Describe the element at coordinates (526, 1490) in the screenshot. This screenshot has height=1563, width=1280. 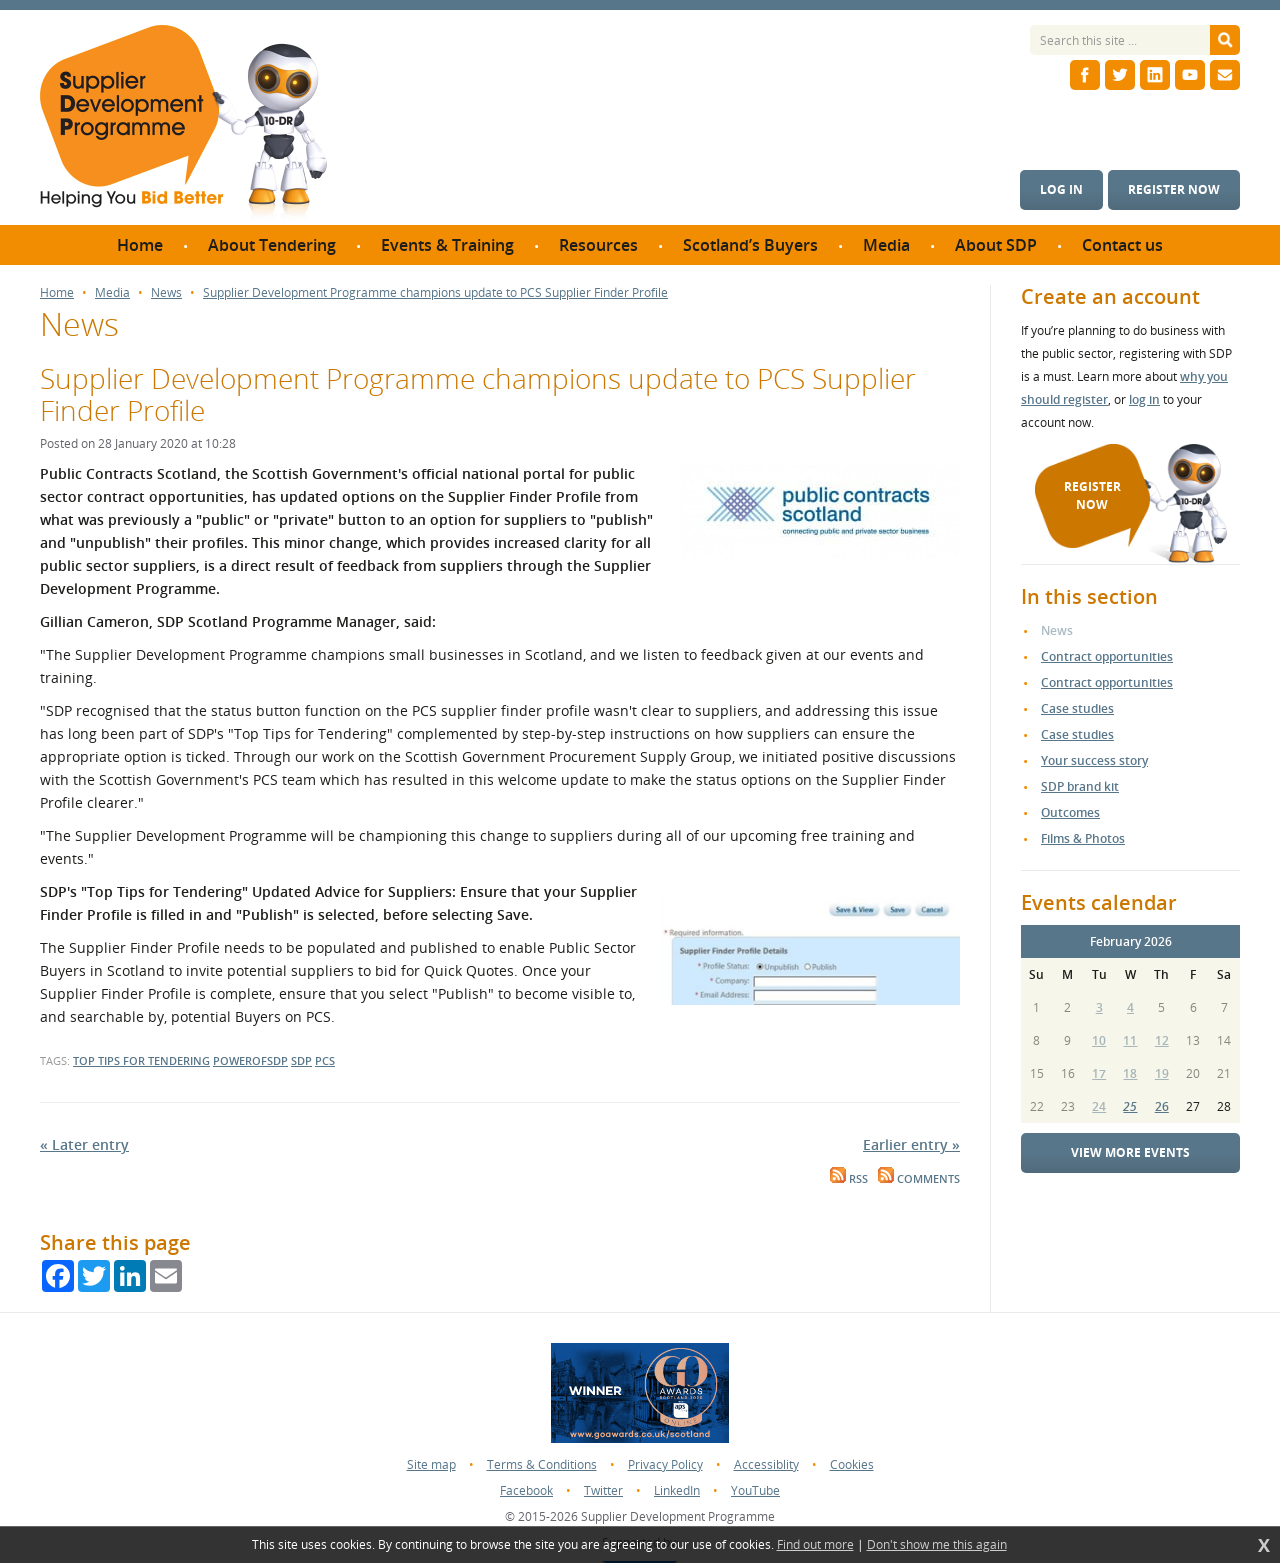
I see `Facebook` at that location.